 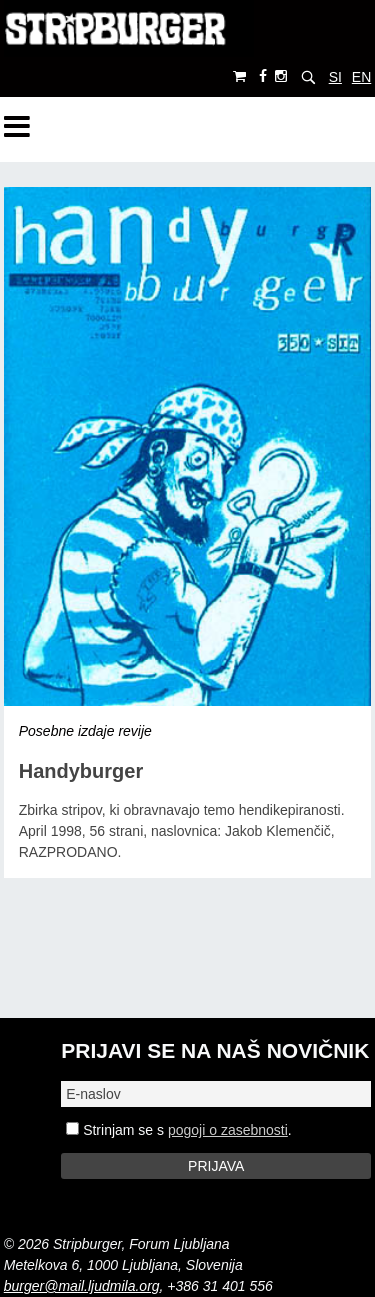 I want to click on pogoji o zasebnosti, so click(x=228, y=1130).